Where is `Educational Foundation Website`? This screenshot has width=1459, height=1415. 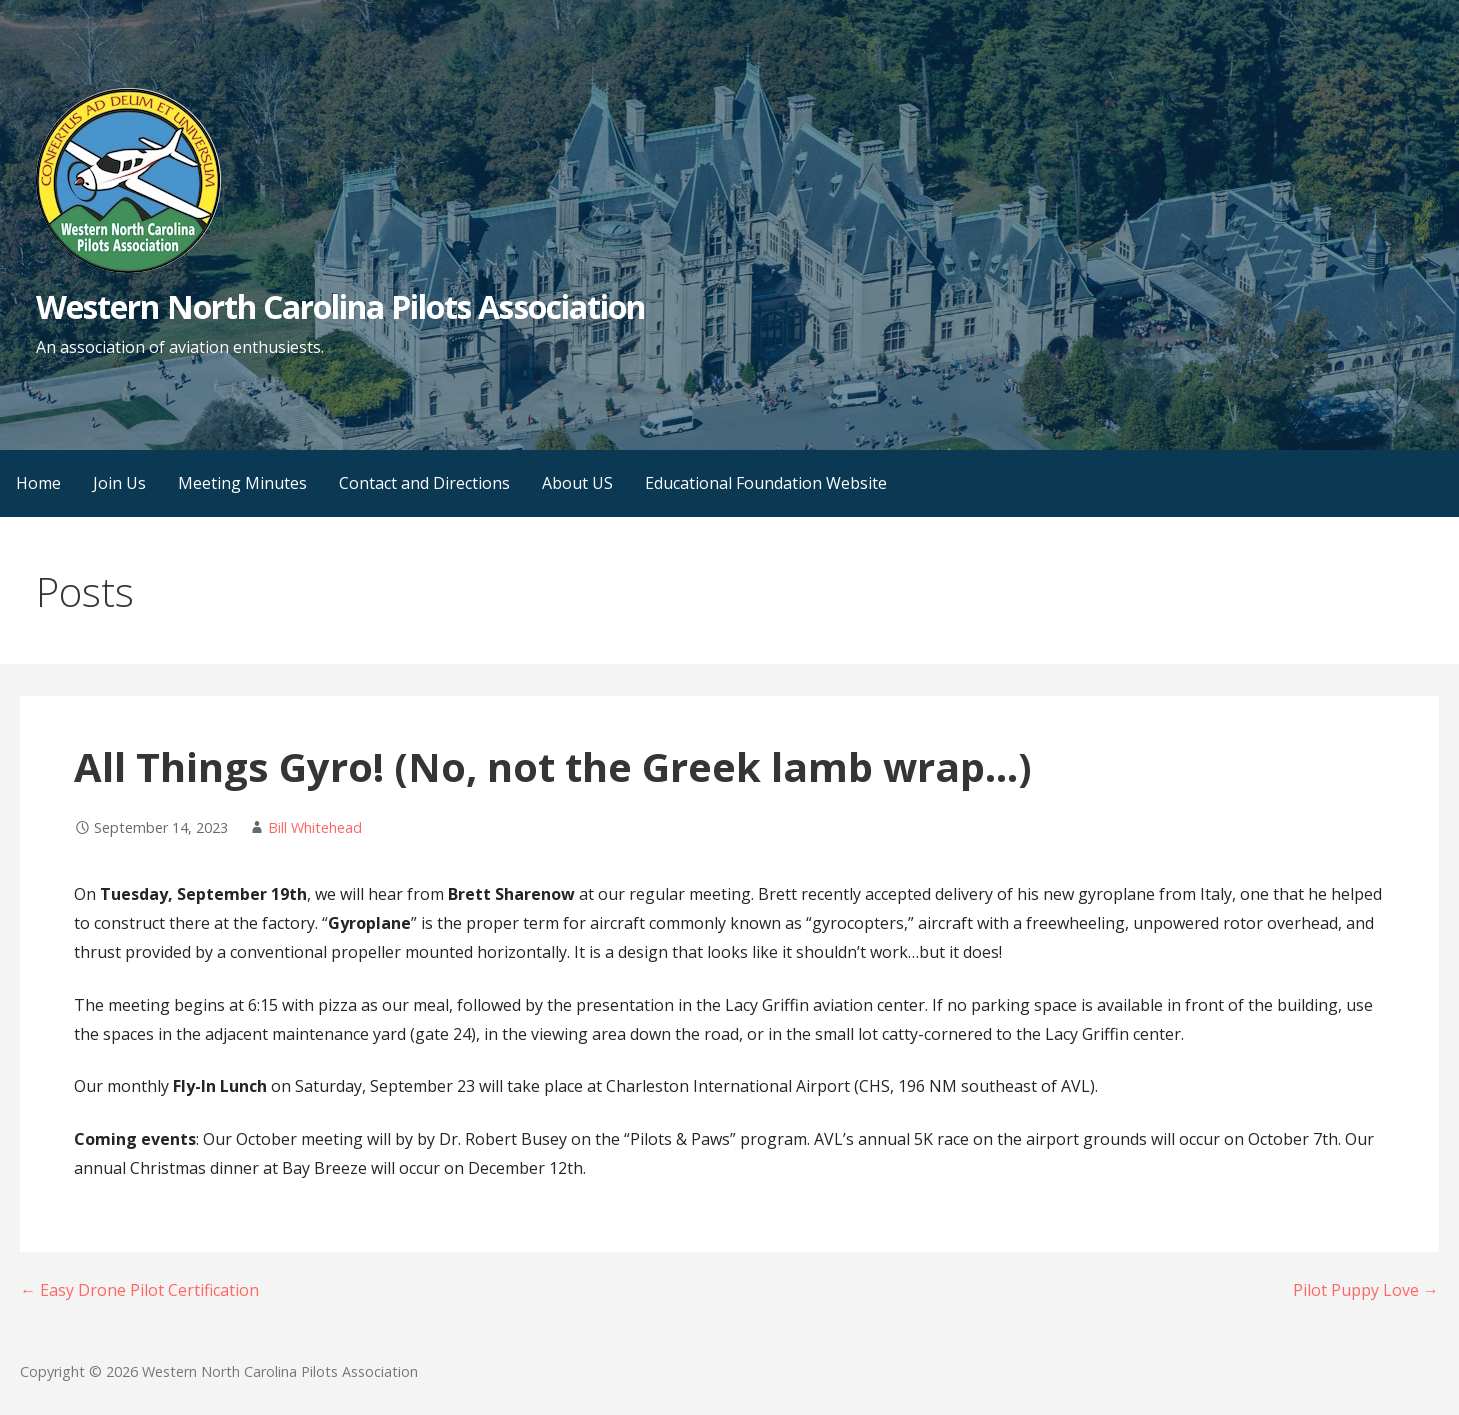
Educational Foundation Website is located at coordinates (766, 483).